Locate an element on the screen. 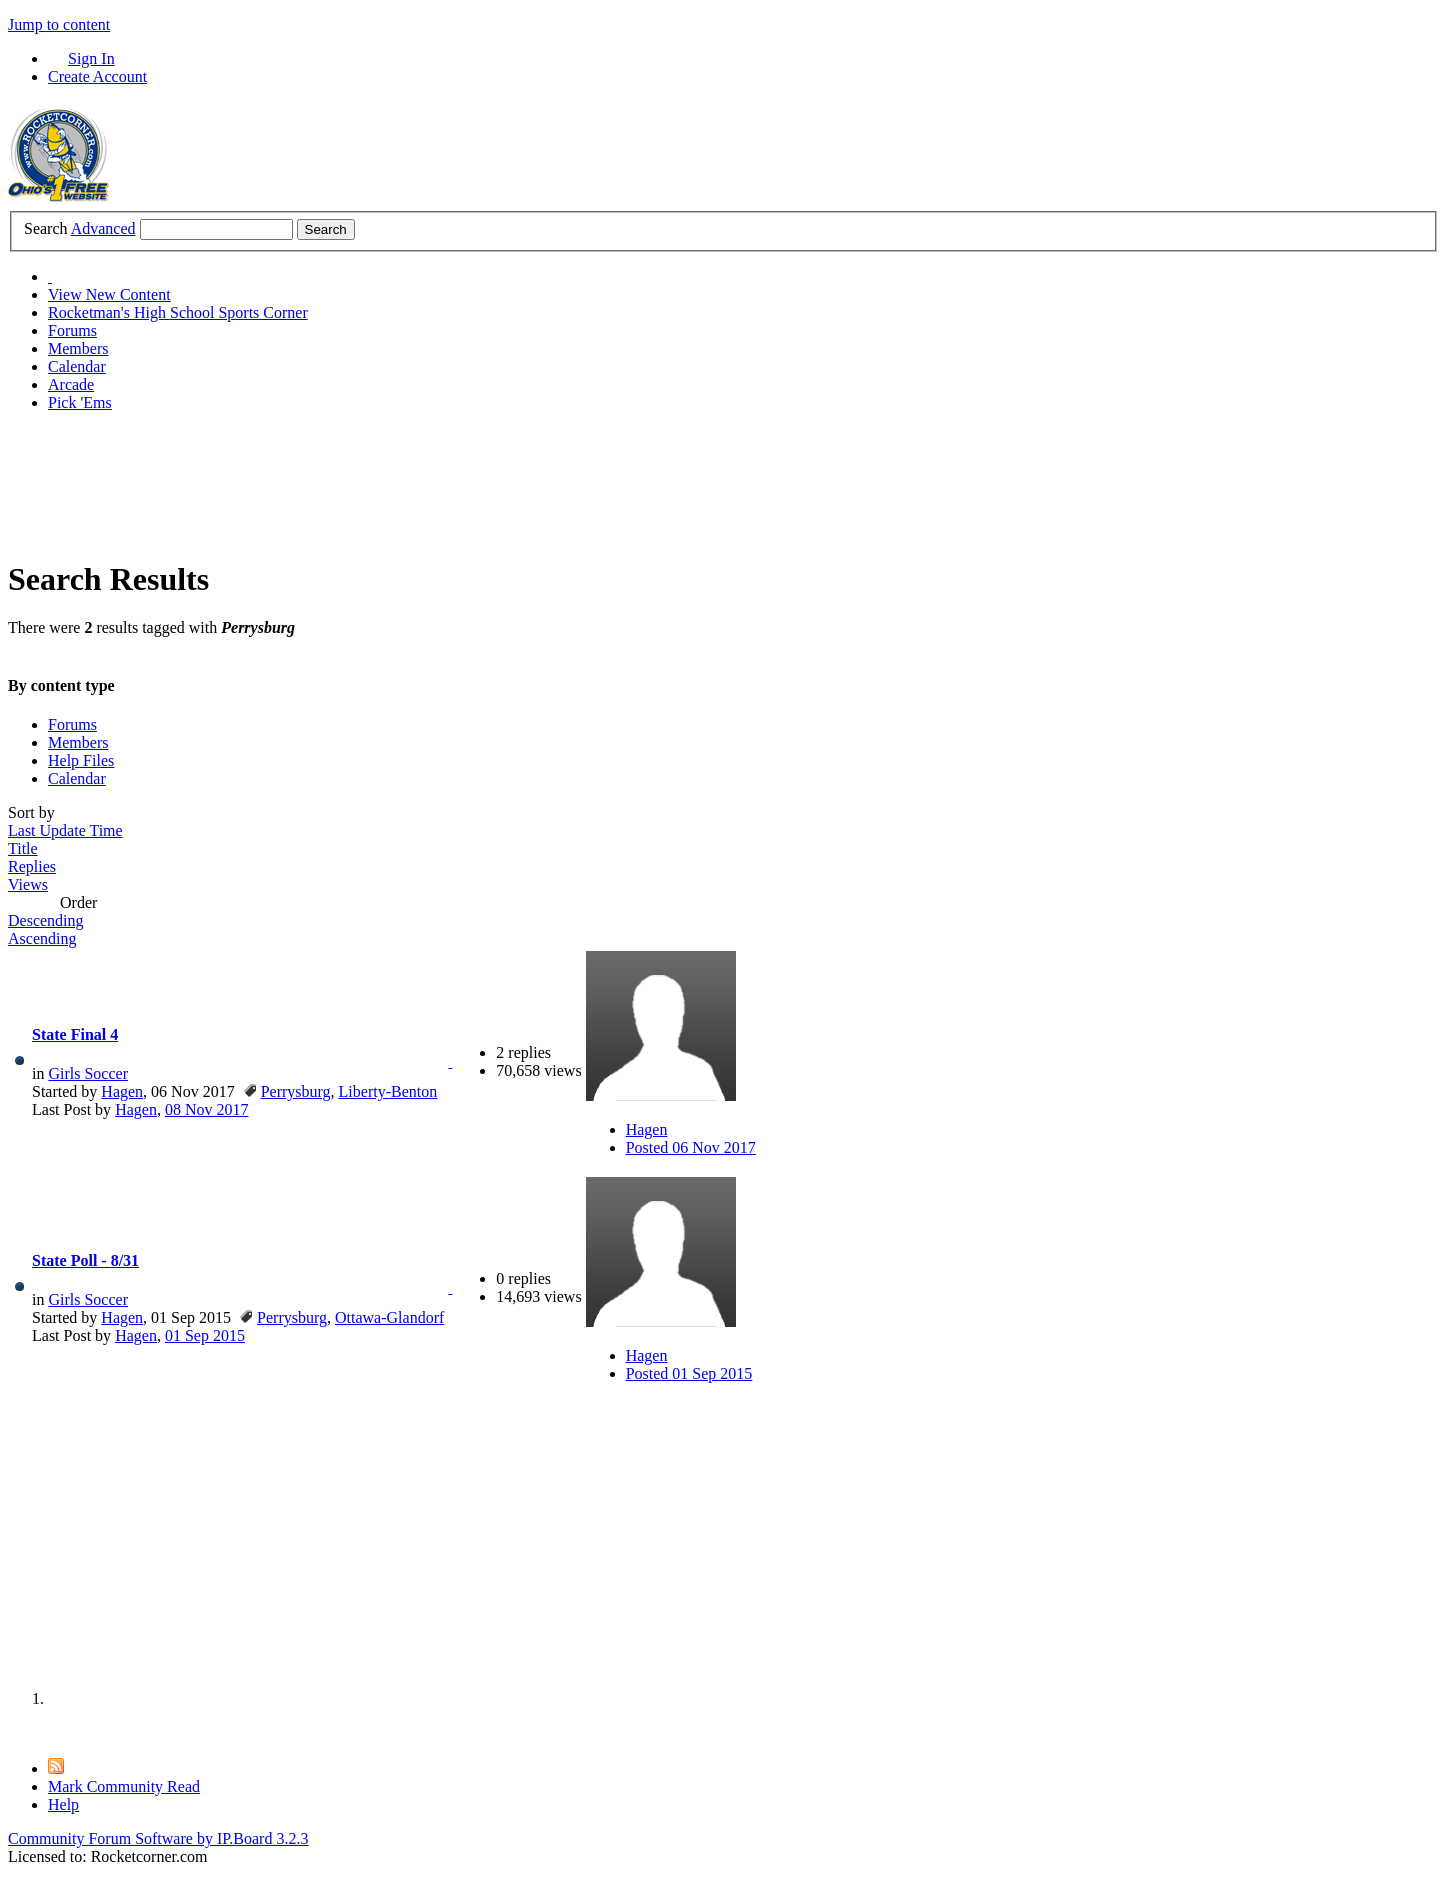 The width and height of the screenshot is (1447, 1882). Forums is located at coordinates (72, 330).